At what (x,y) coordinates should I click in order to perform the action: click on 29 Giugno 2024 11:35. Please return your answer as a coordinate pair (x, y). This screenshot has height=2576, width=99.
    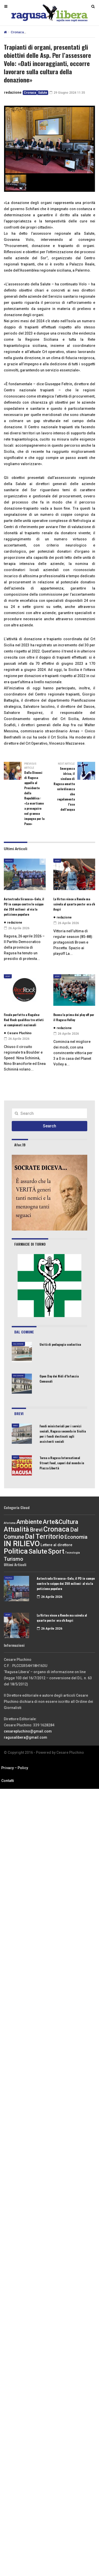
    Looking at the image, I should click on (67, 92).